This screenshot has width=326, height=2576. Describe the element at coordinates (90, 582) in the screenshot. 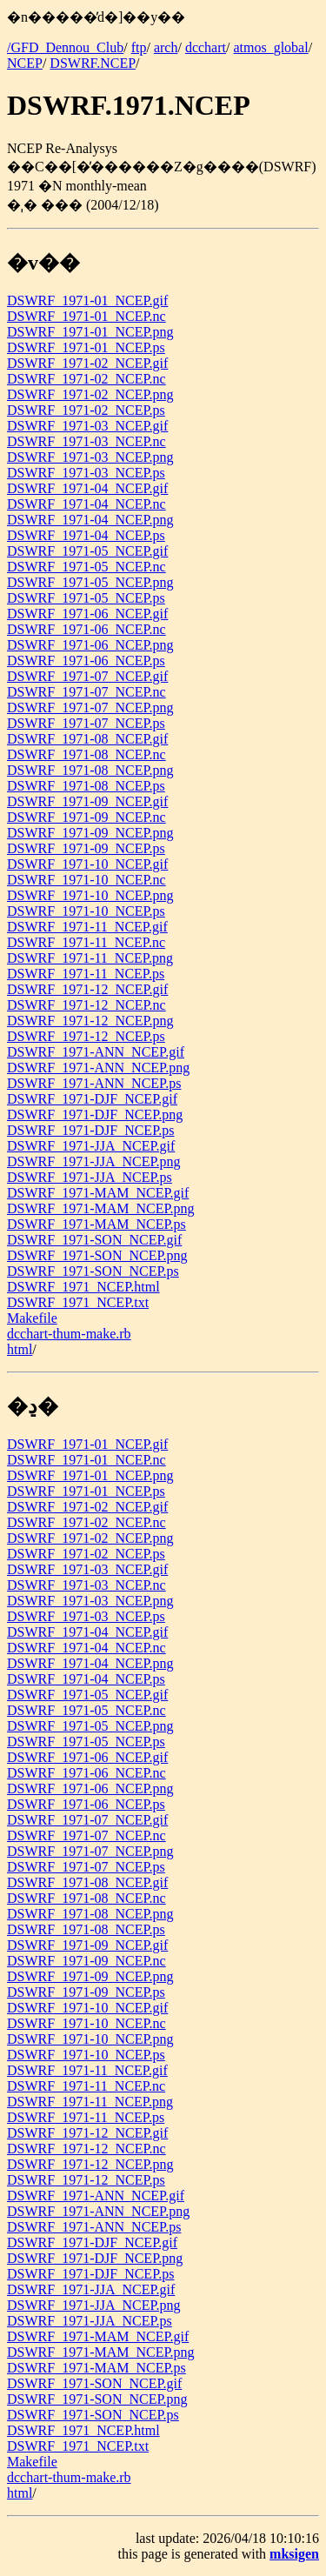

I see `DSWRF_1971-05_NCEP.png` at that location.